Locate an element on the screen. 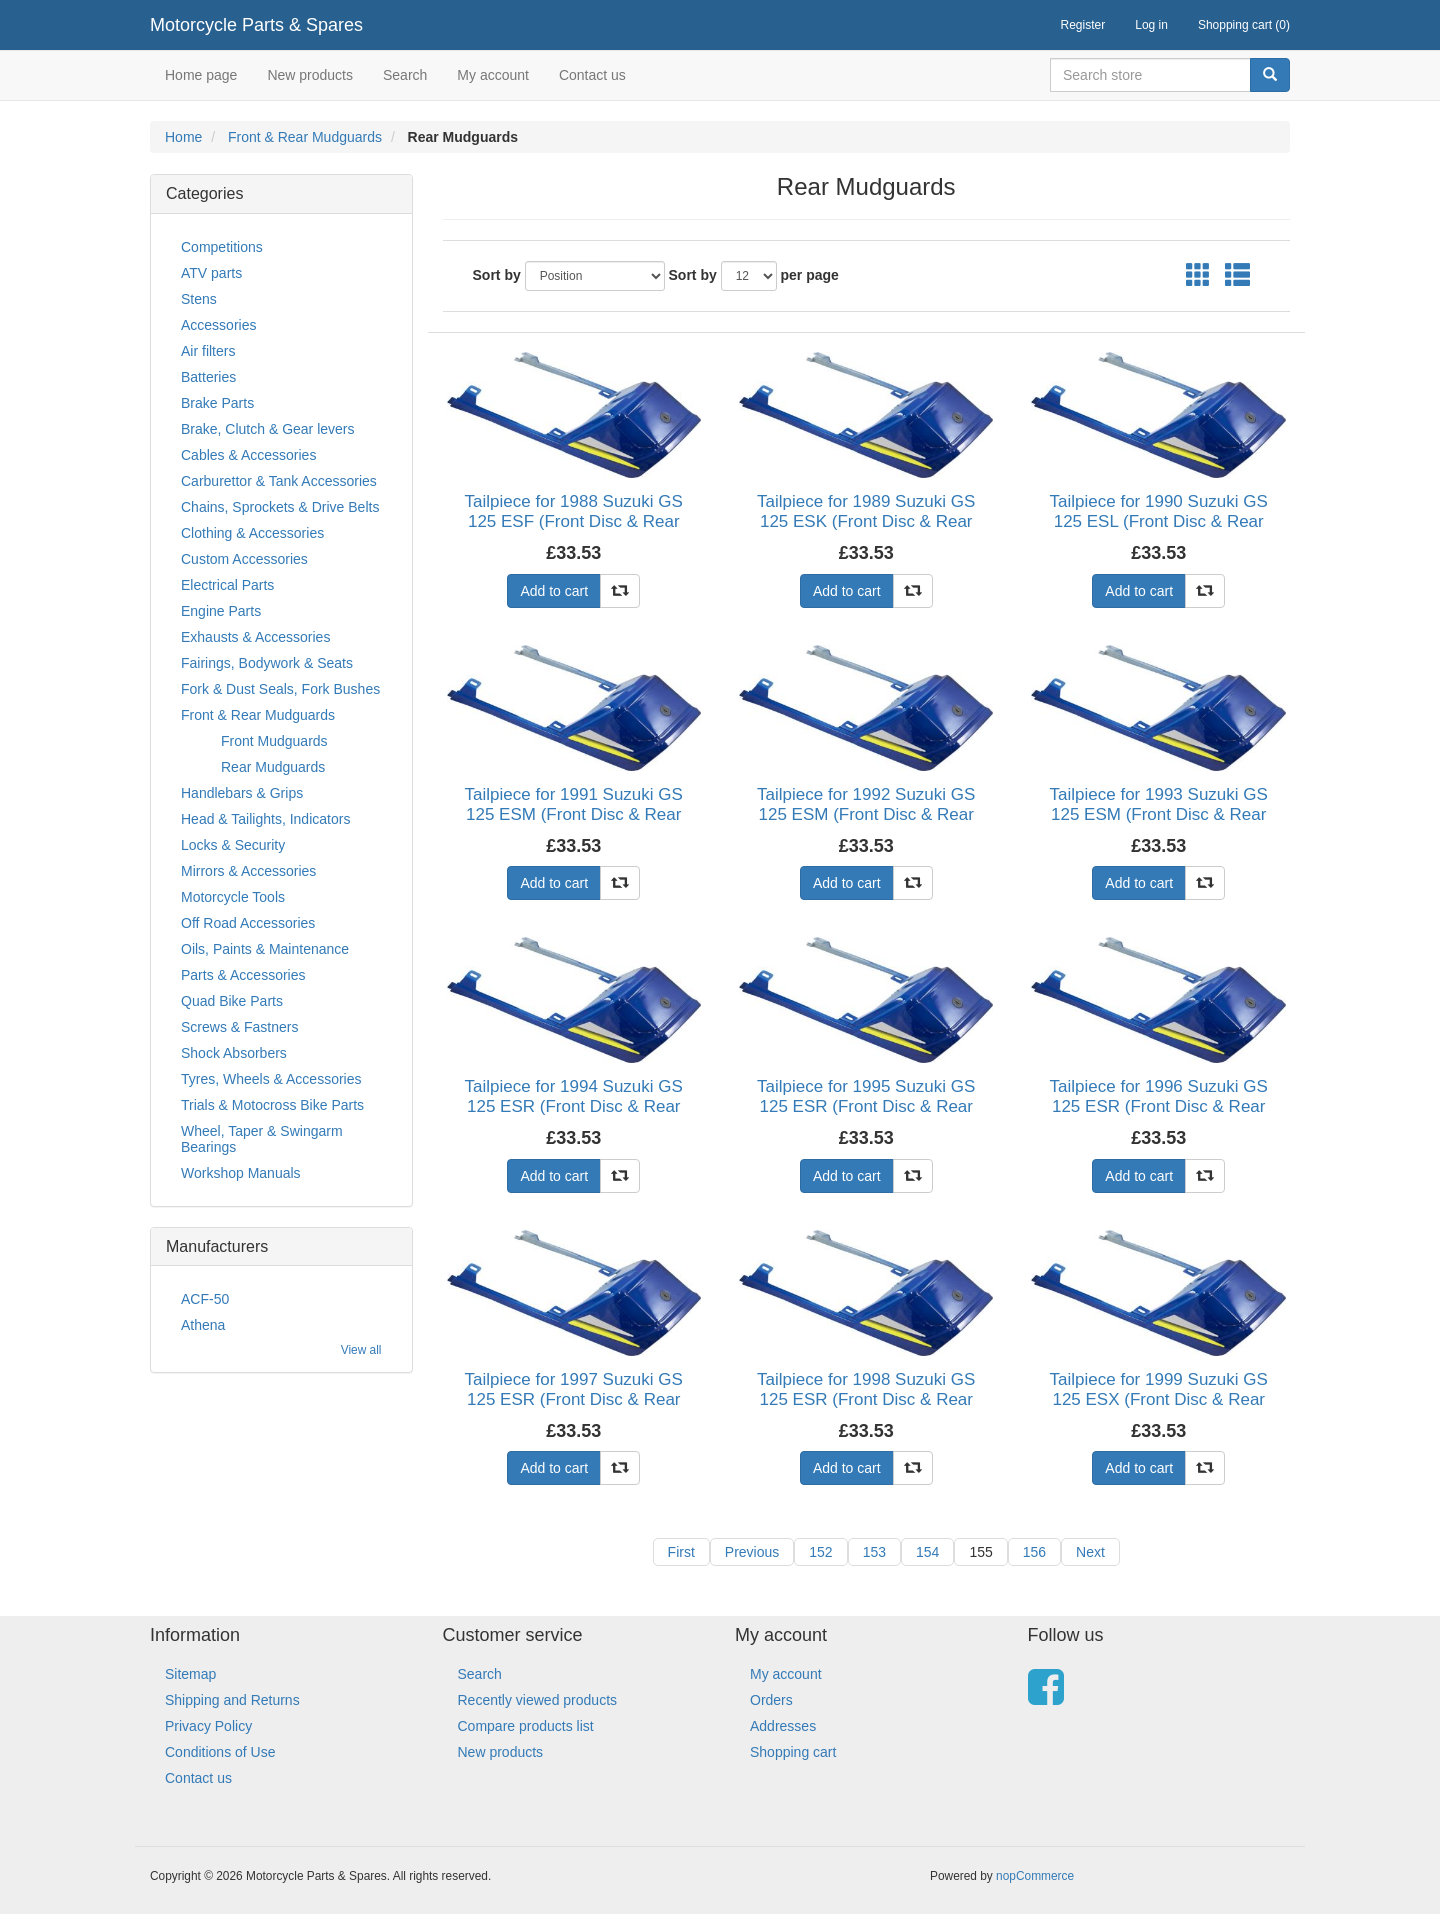 The width and height of the screenshot is (1440, 1914). Log in is located at coordinates (1151, 25).